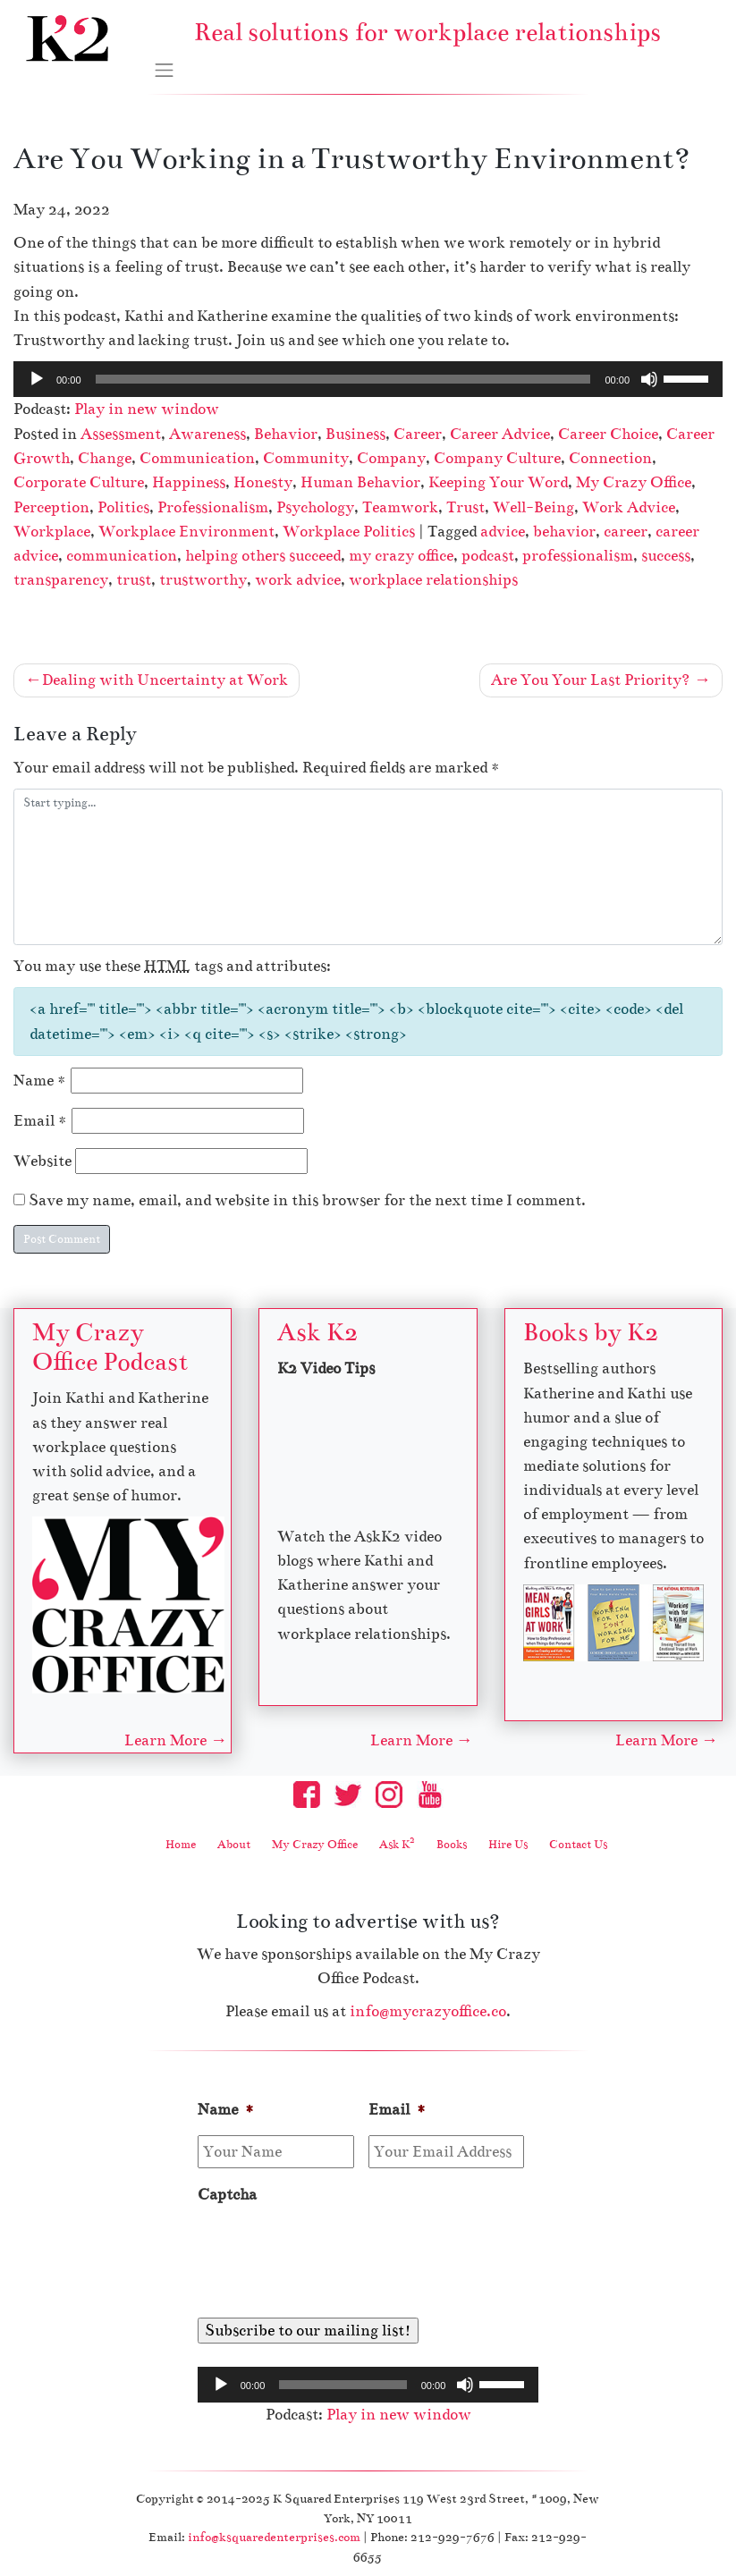 The height and width of the screenshot is (2576, 736). What do you see at coordinates (42, 1161) in the screenshot?
I see `Website` at bounding box center [42, 1161].